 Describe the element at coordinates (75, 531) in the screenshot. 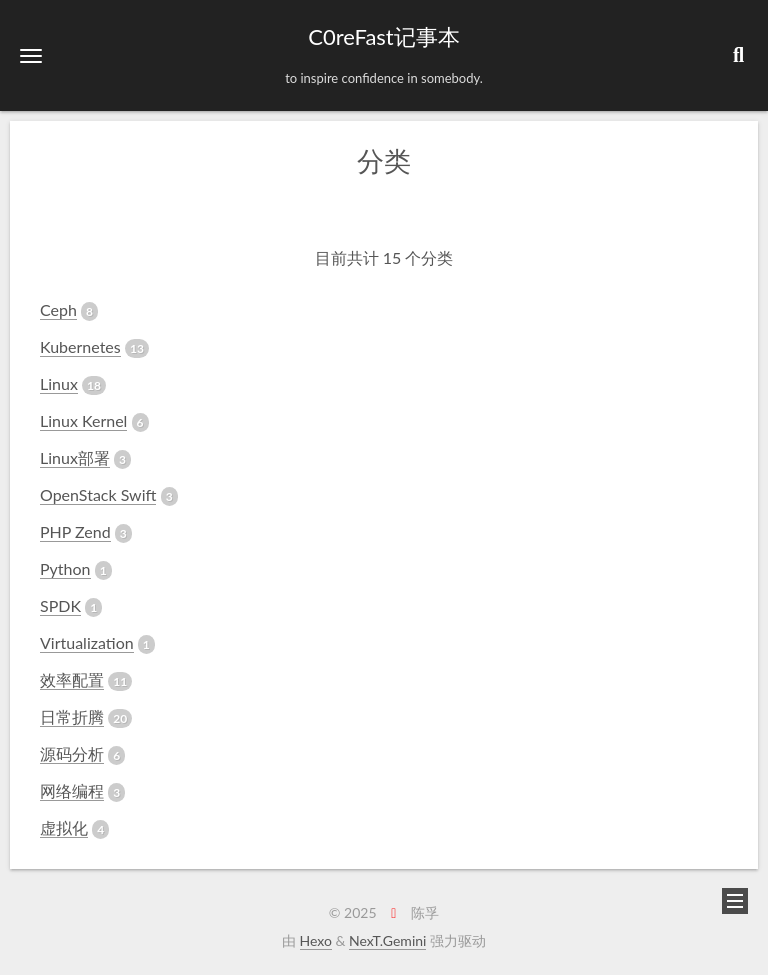

I see `PHP Zend` at that location.